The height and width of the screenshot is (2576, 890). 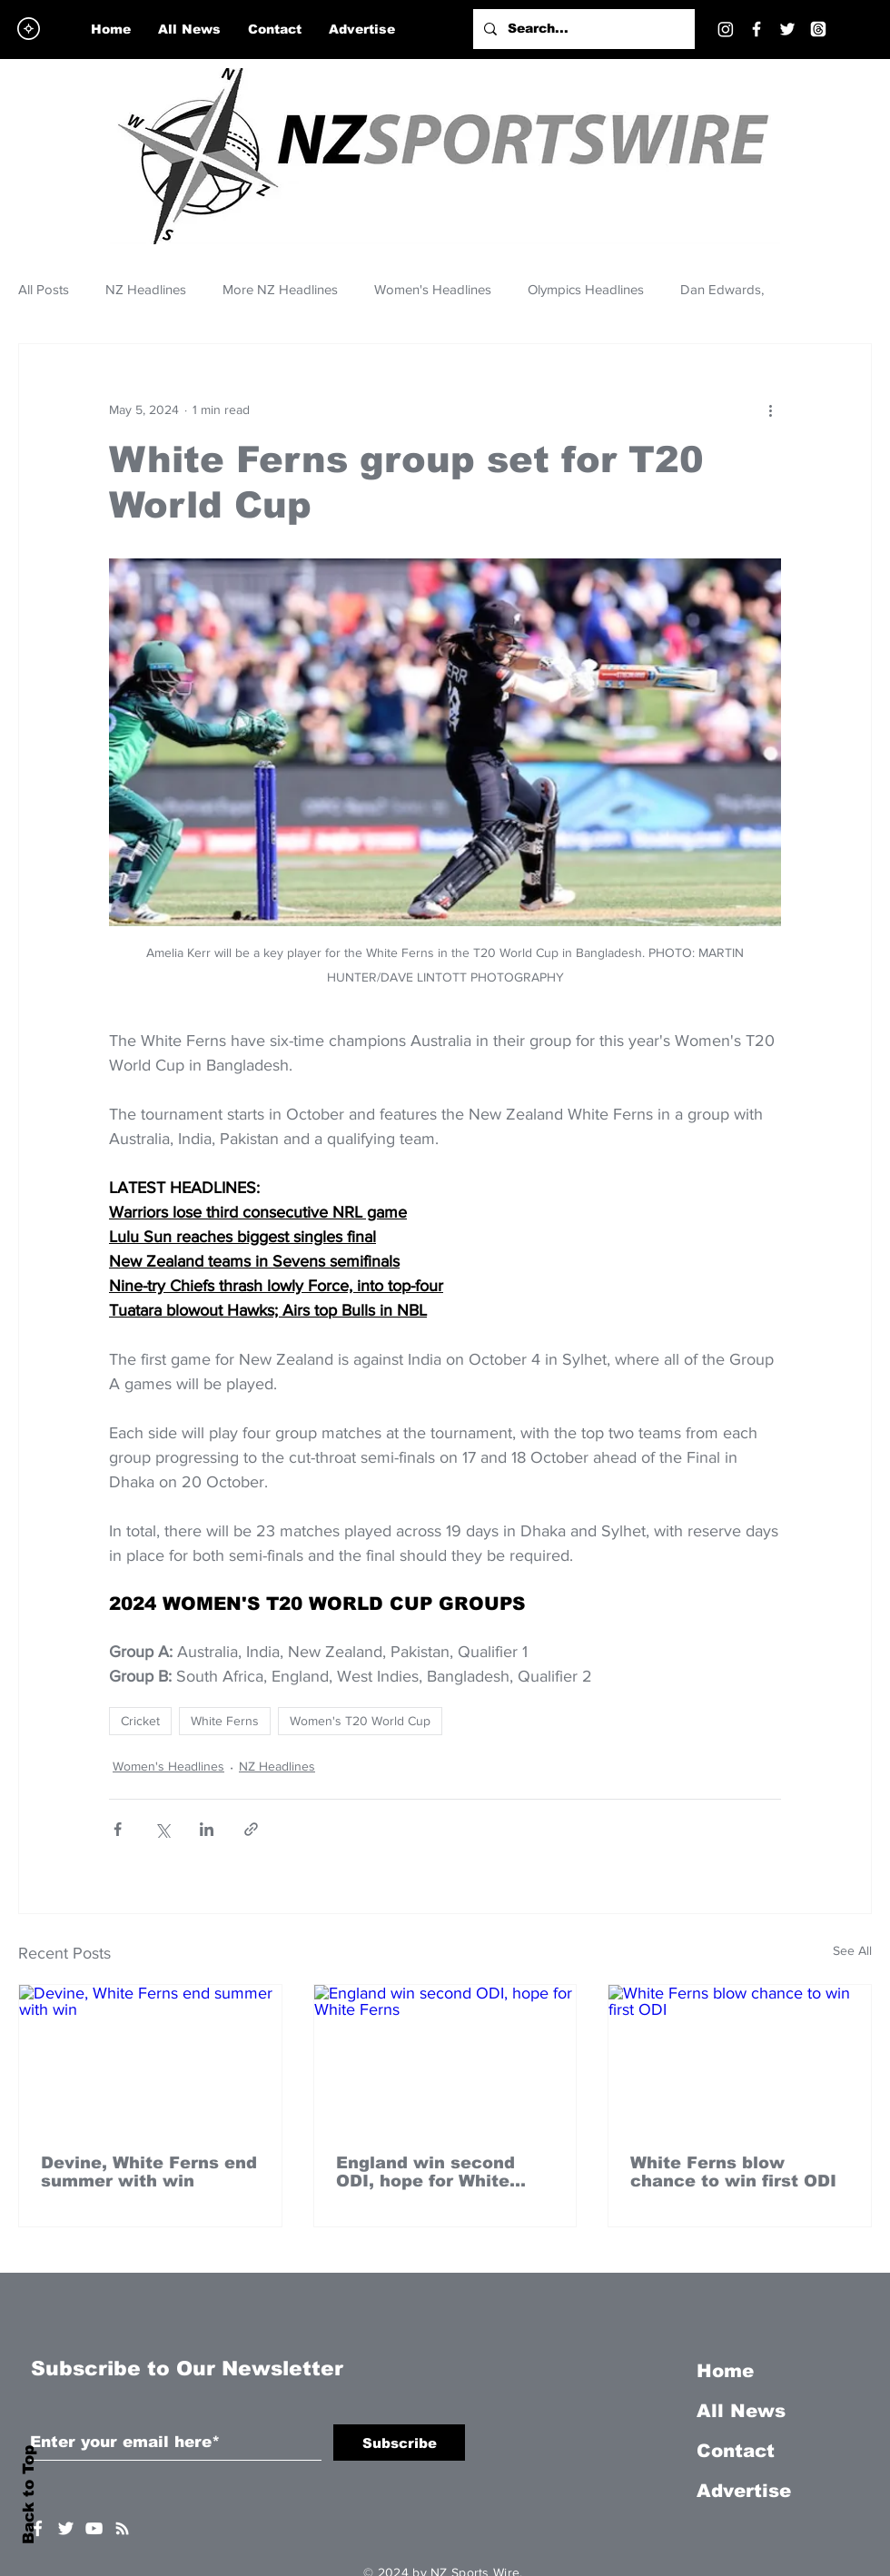 What do you see at coordinates (43, 289) in the screenshot?
I see `All Posts` at bounding box center [43, 289].